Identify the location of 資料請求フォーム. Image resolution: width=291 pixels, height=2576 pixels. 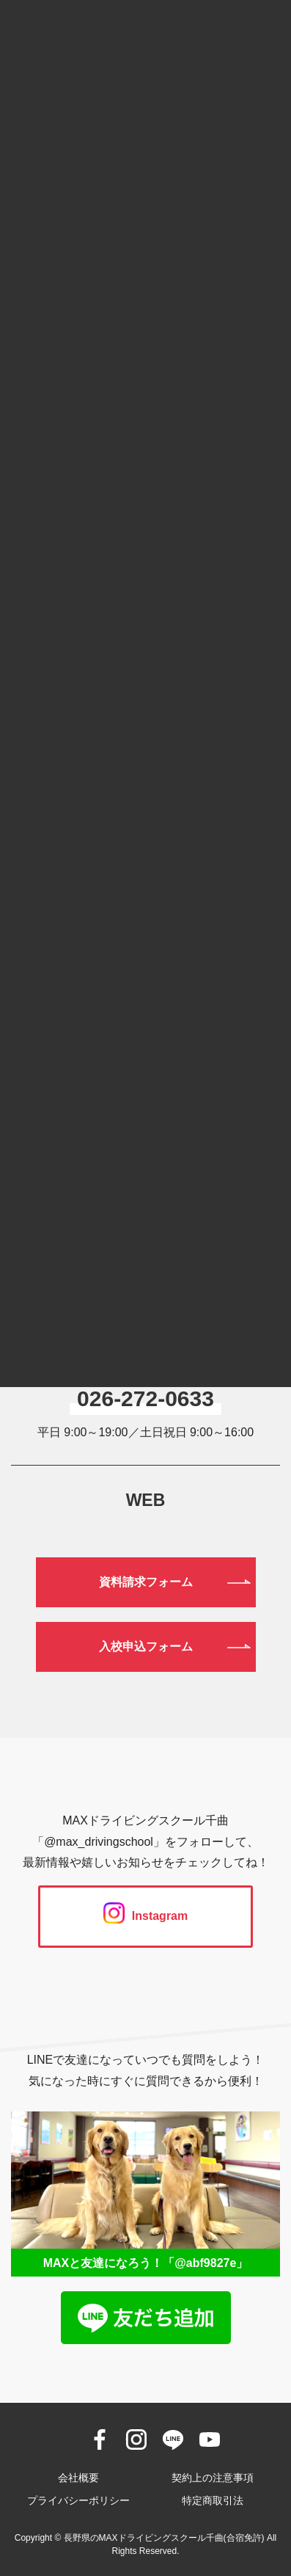
(146, 1582).